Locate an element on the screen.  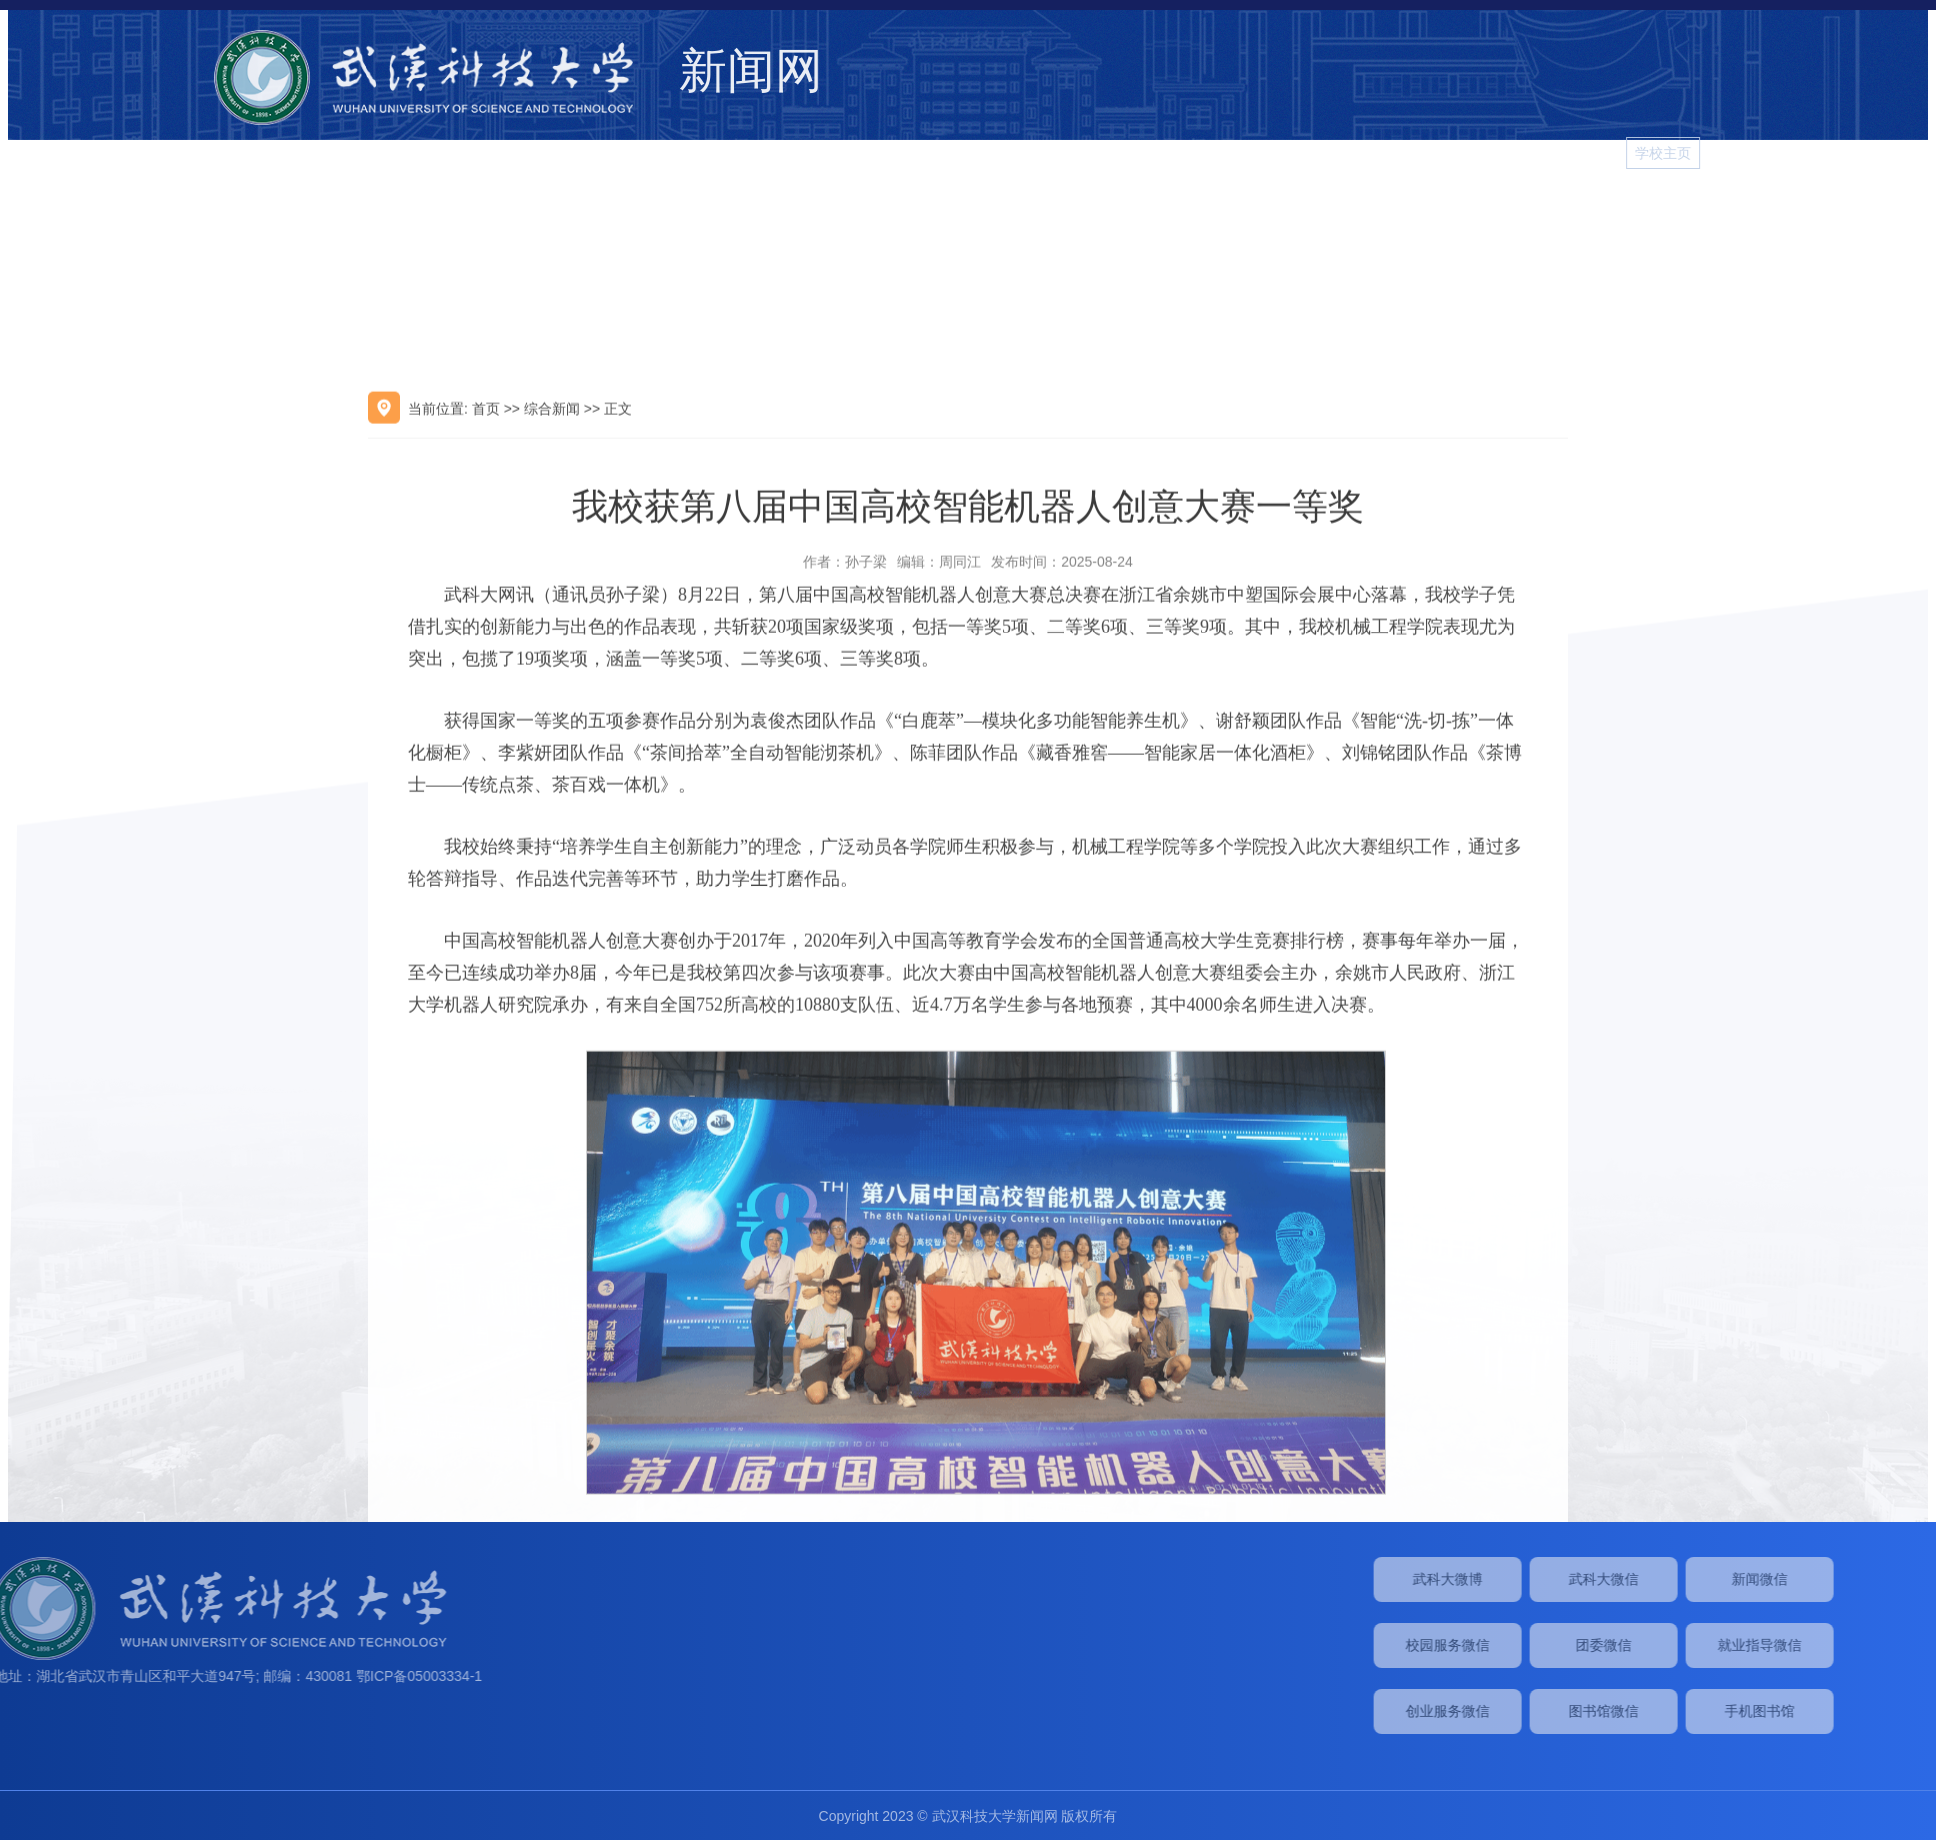
图片新闻 is located at coordinates (1773, 213).